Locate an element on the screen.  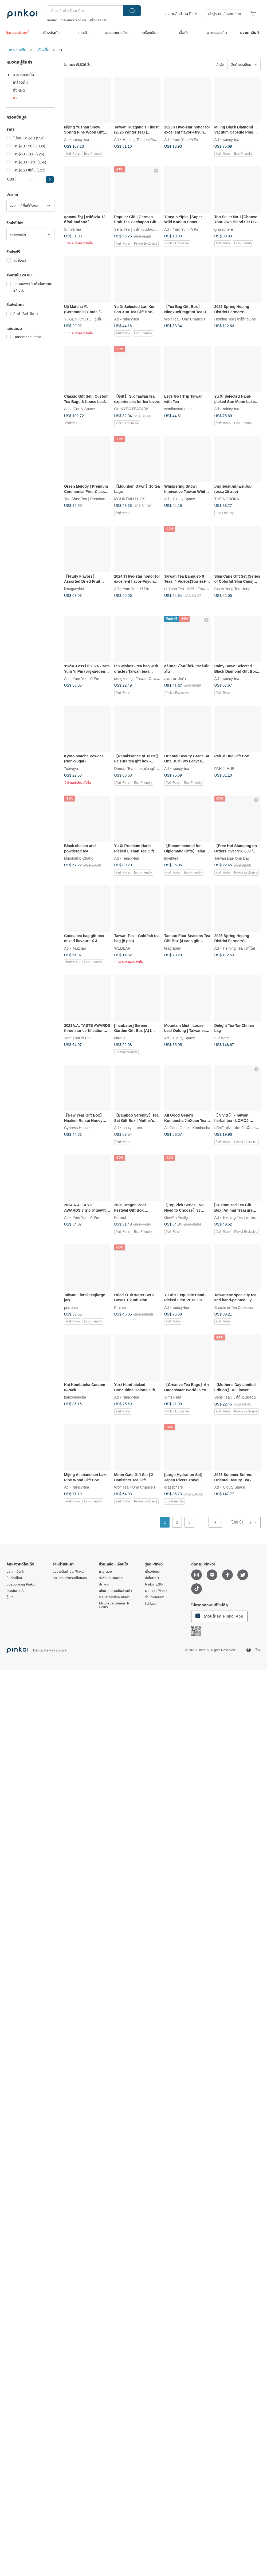
Geow Yong Tea Hong is located at coordinates (232, 588).